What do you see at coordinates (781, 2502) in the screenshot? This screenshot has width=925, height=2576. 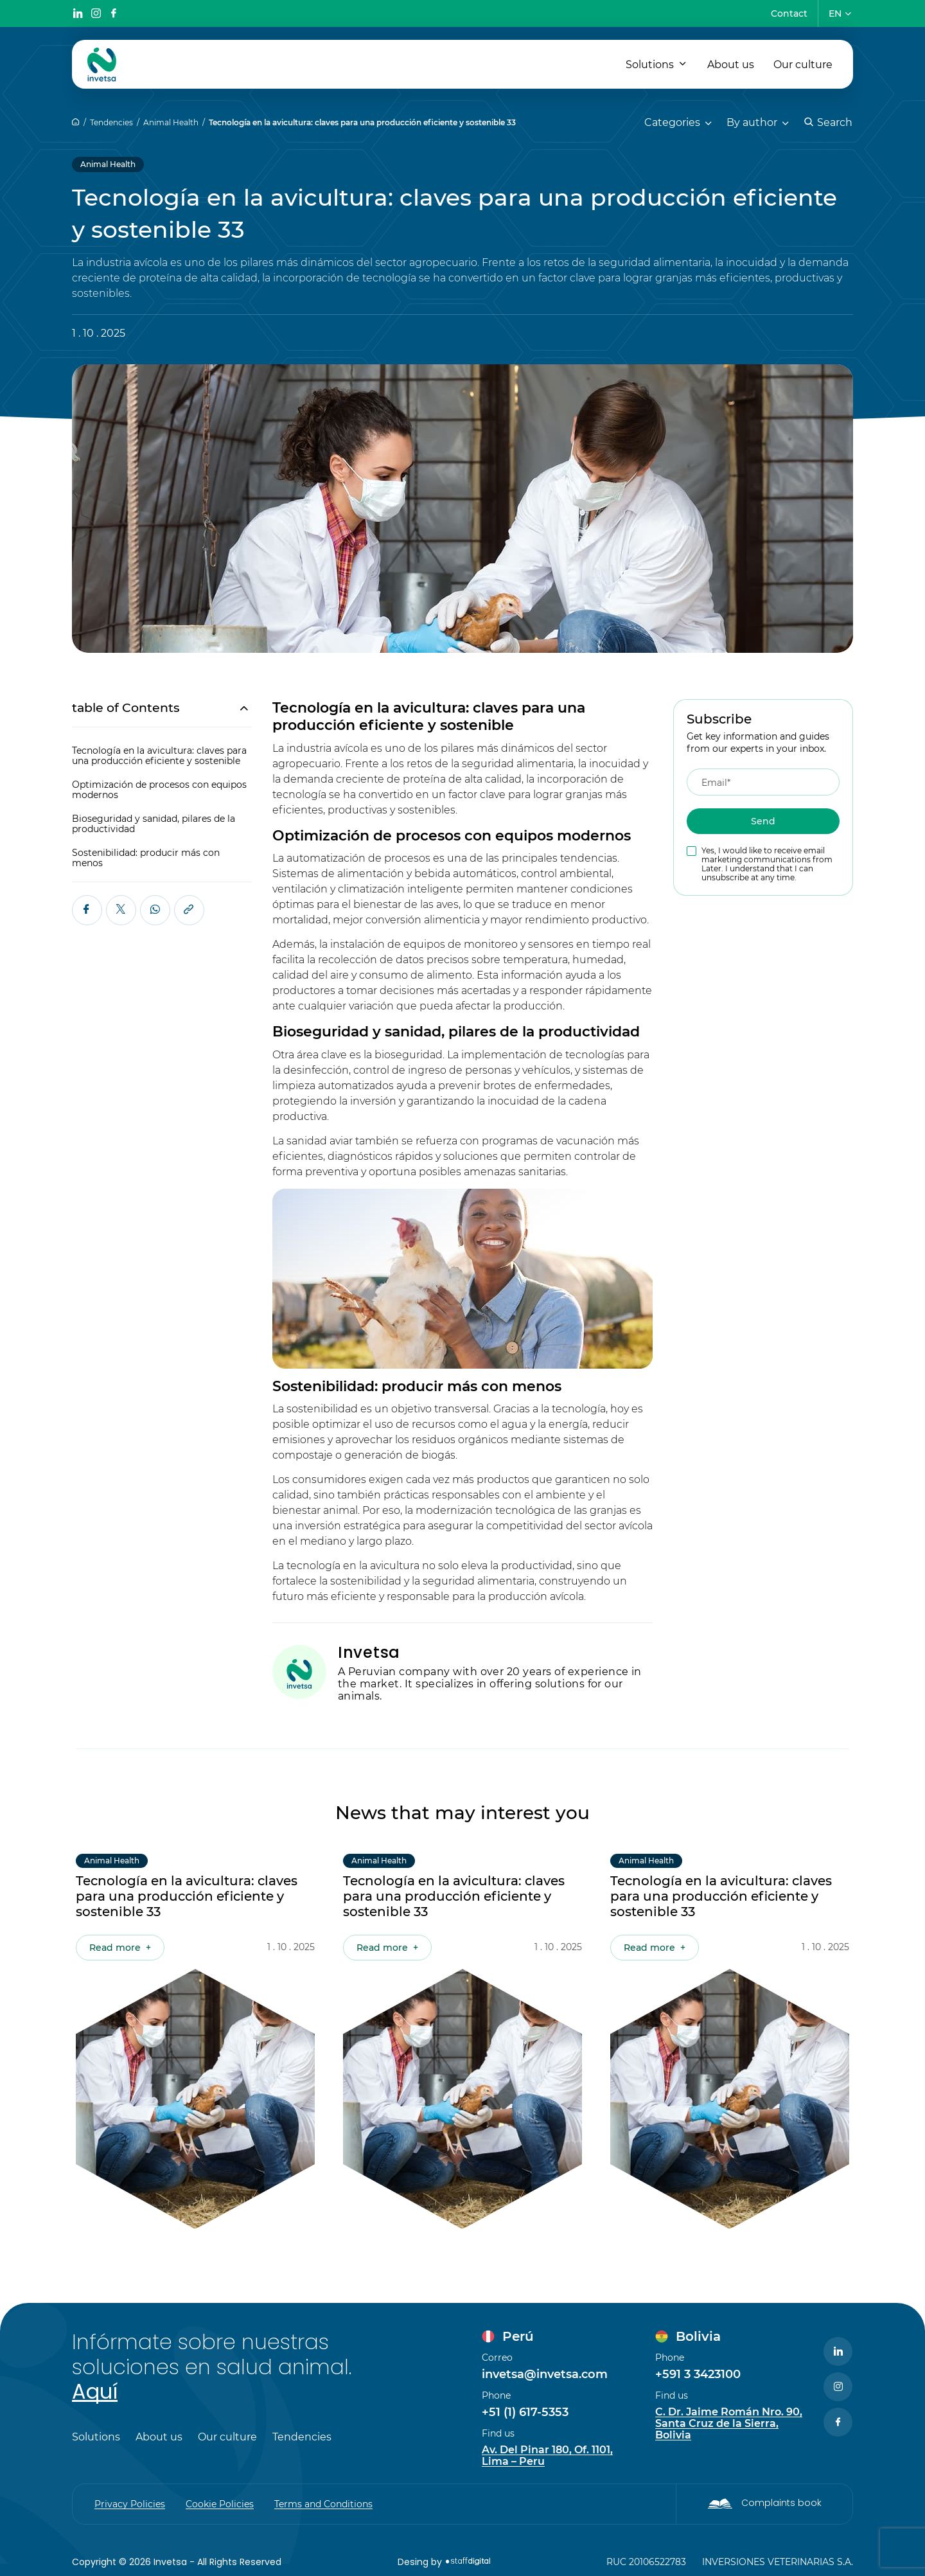 I see `Complaints book` at bounding box center [781, 2502].